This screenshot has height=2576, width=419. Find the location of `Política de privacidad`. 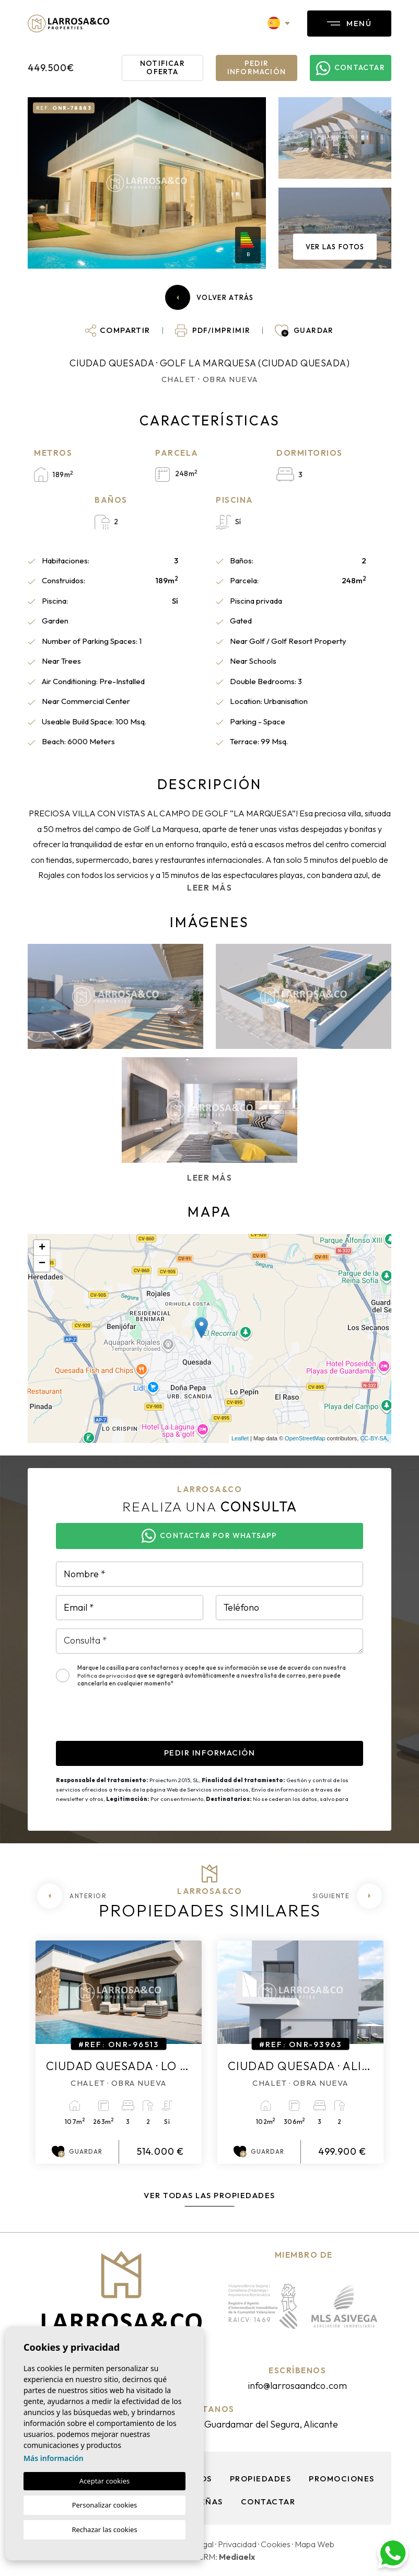

Política de privacidad is located at coordinates (107, 1675).